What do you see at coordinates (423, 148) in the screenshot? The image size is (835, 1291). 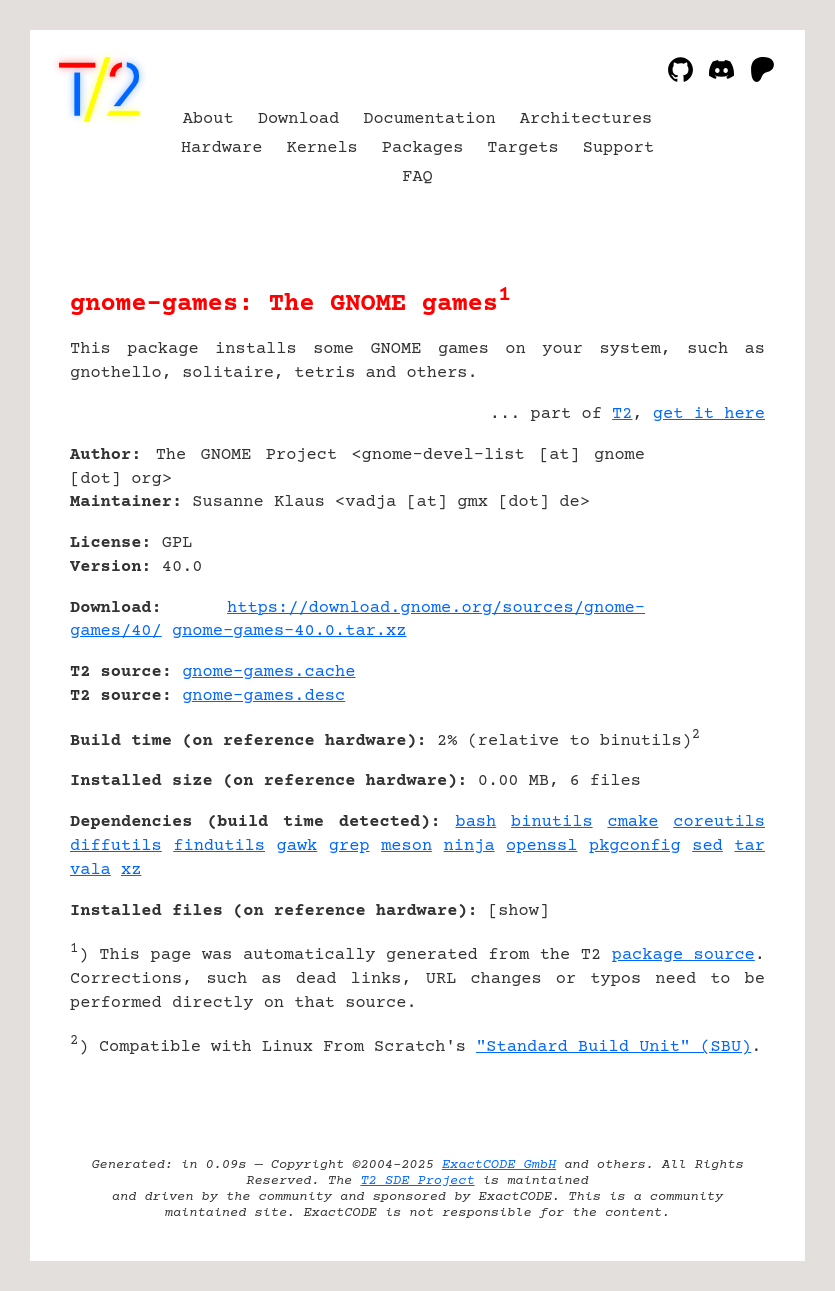 I see `Packages` at bounding box center [423, 148].